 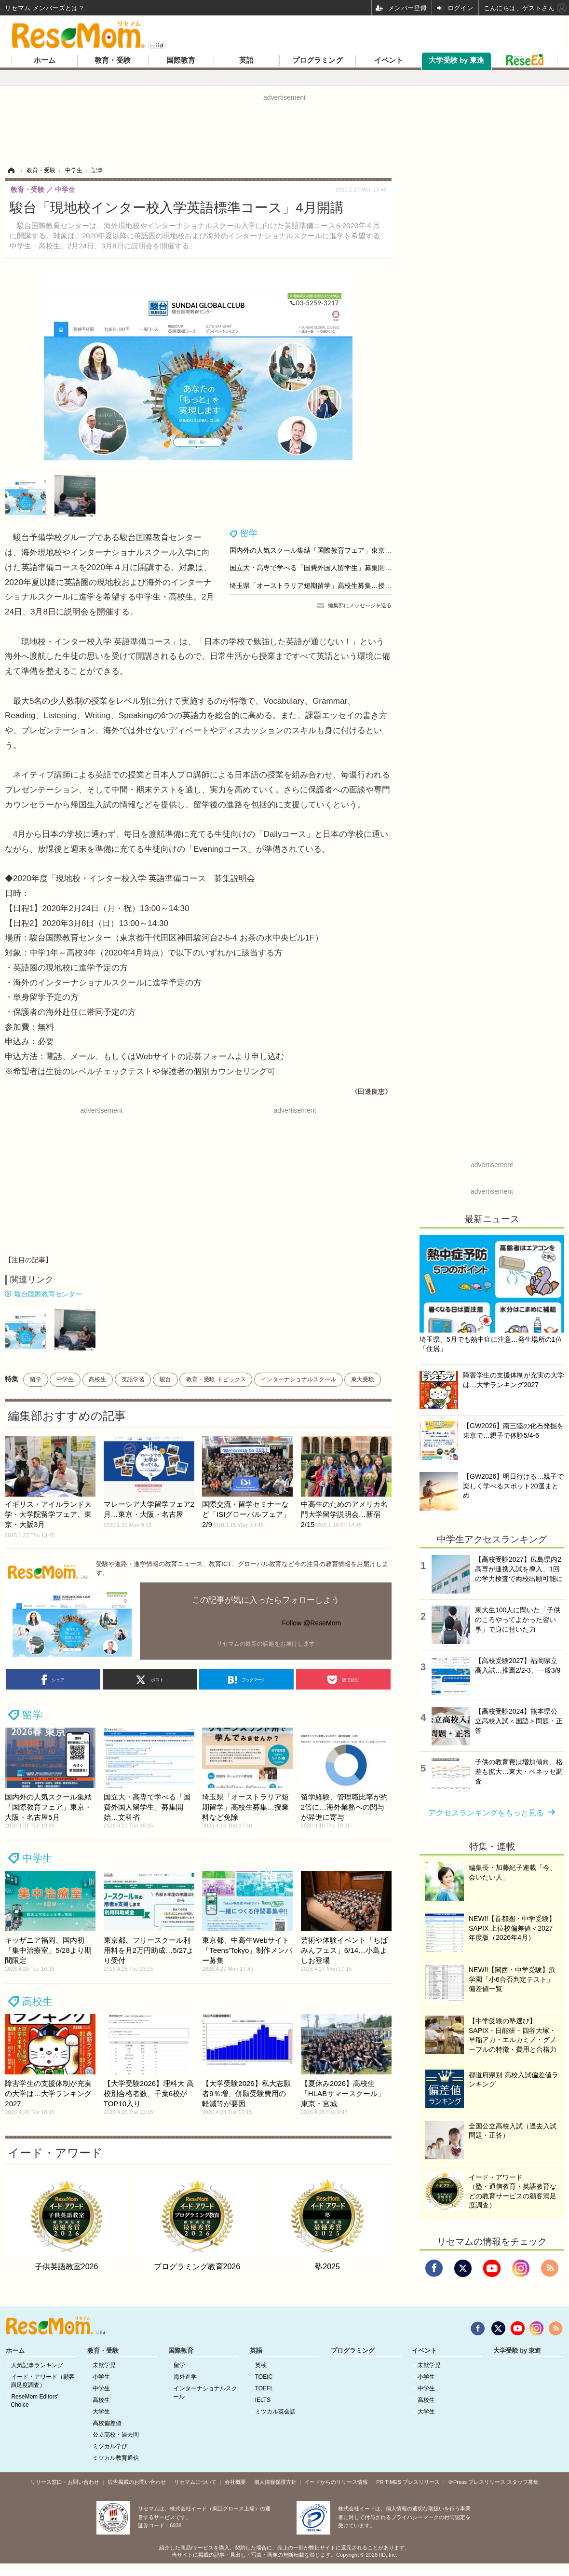 I want to click on 英語学習, so click(x=133, y=1379).